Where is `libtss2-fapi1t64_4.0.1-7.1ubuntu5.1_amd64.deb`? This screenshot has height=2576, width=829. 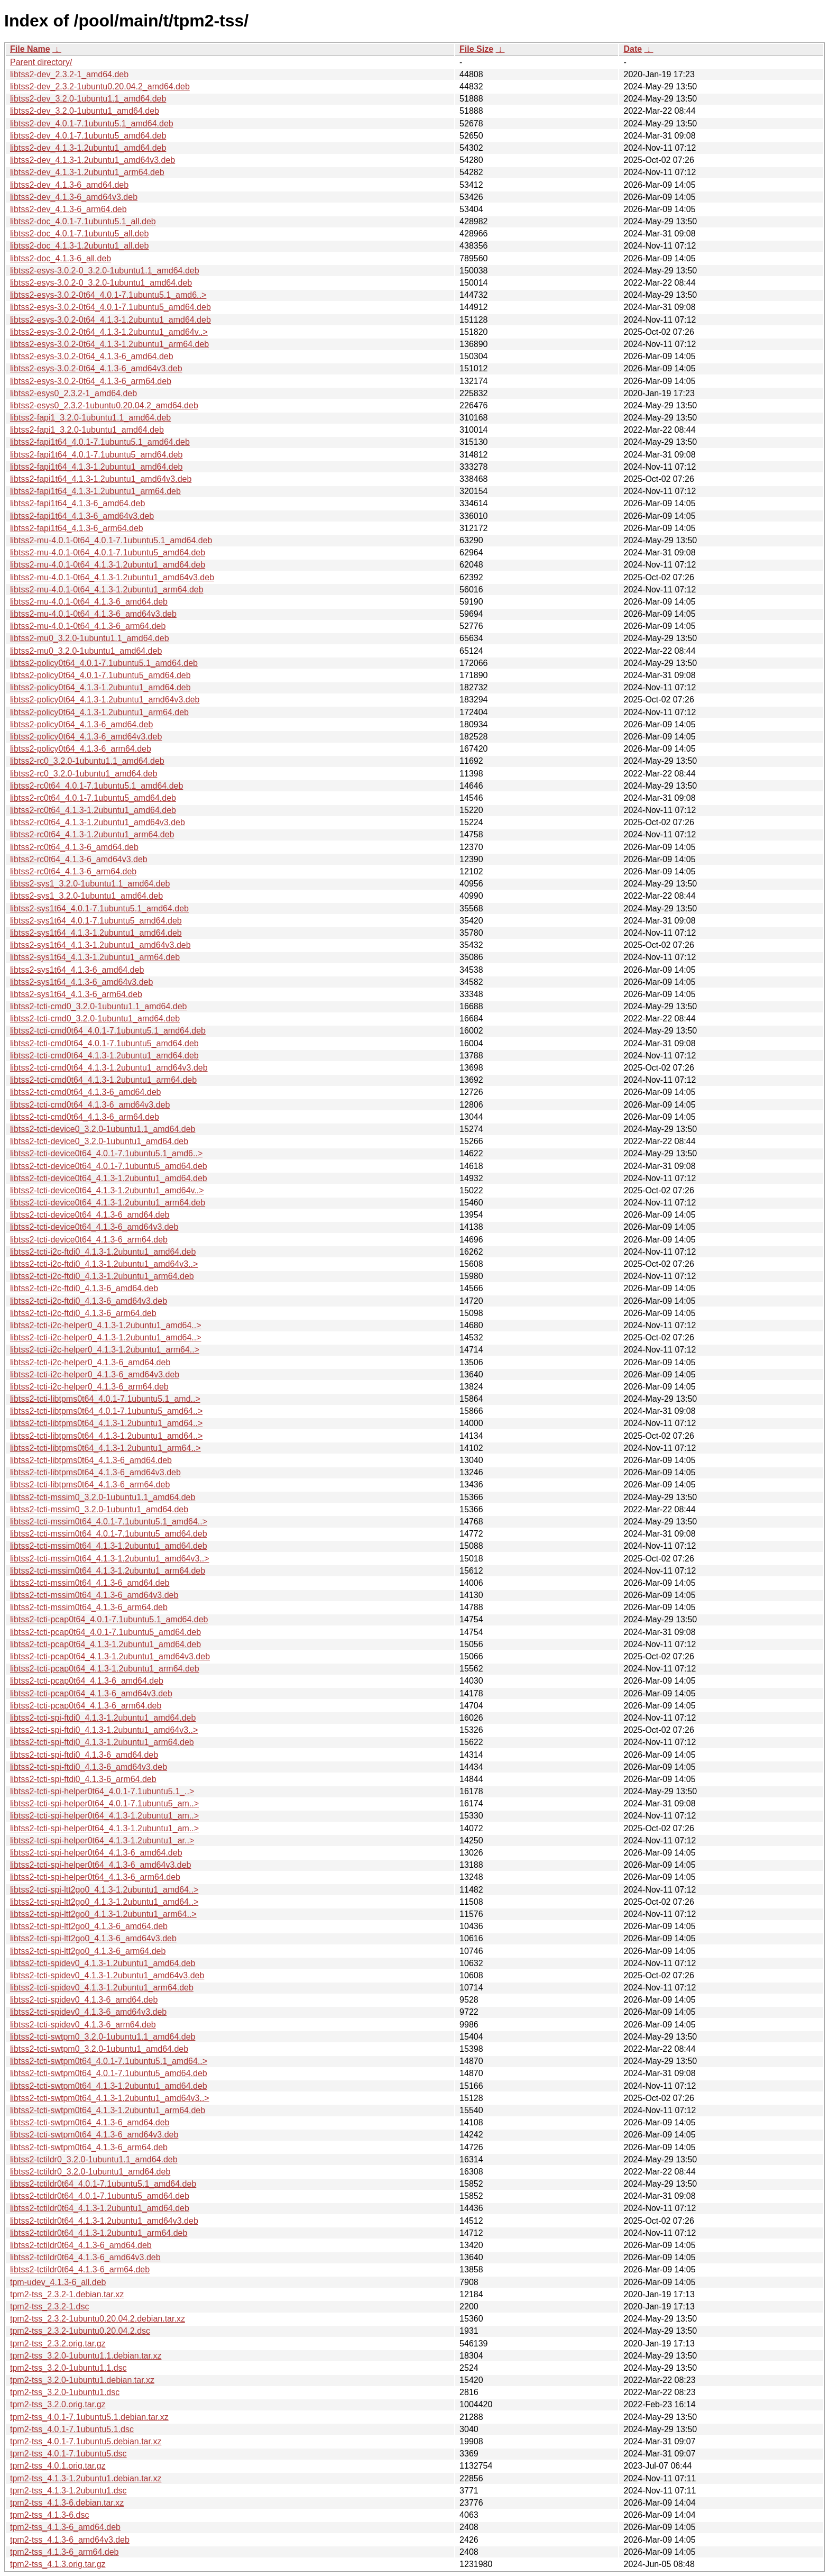 libtss2-fapi1t64_4.0.1-7.1ubuntu5.1_amd64.deb is located at coordinates (100, 441).